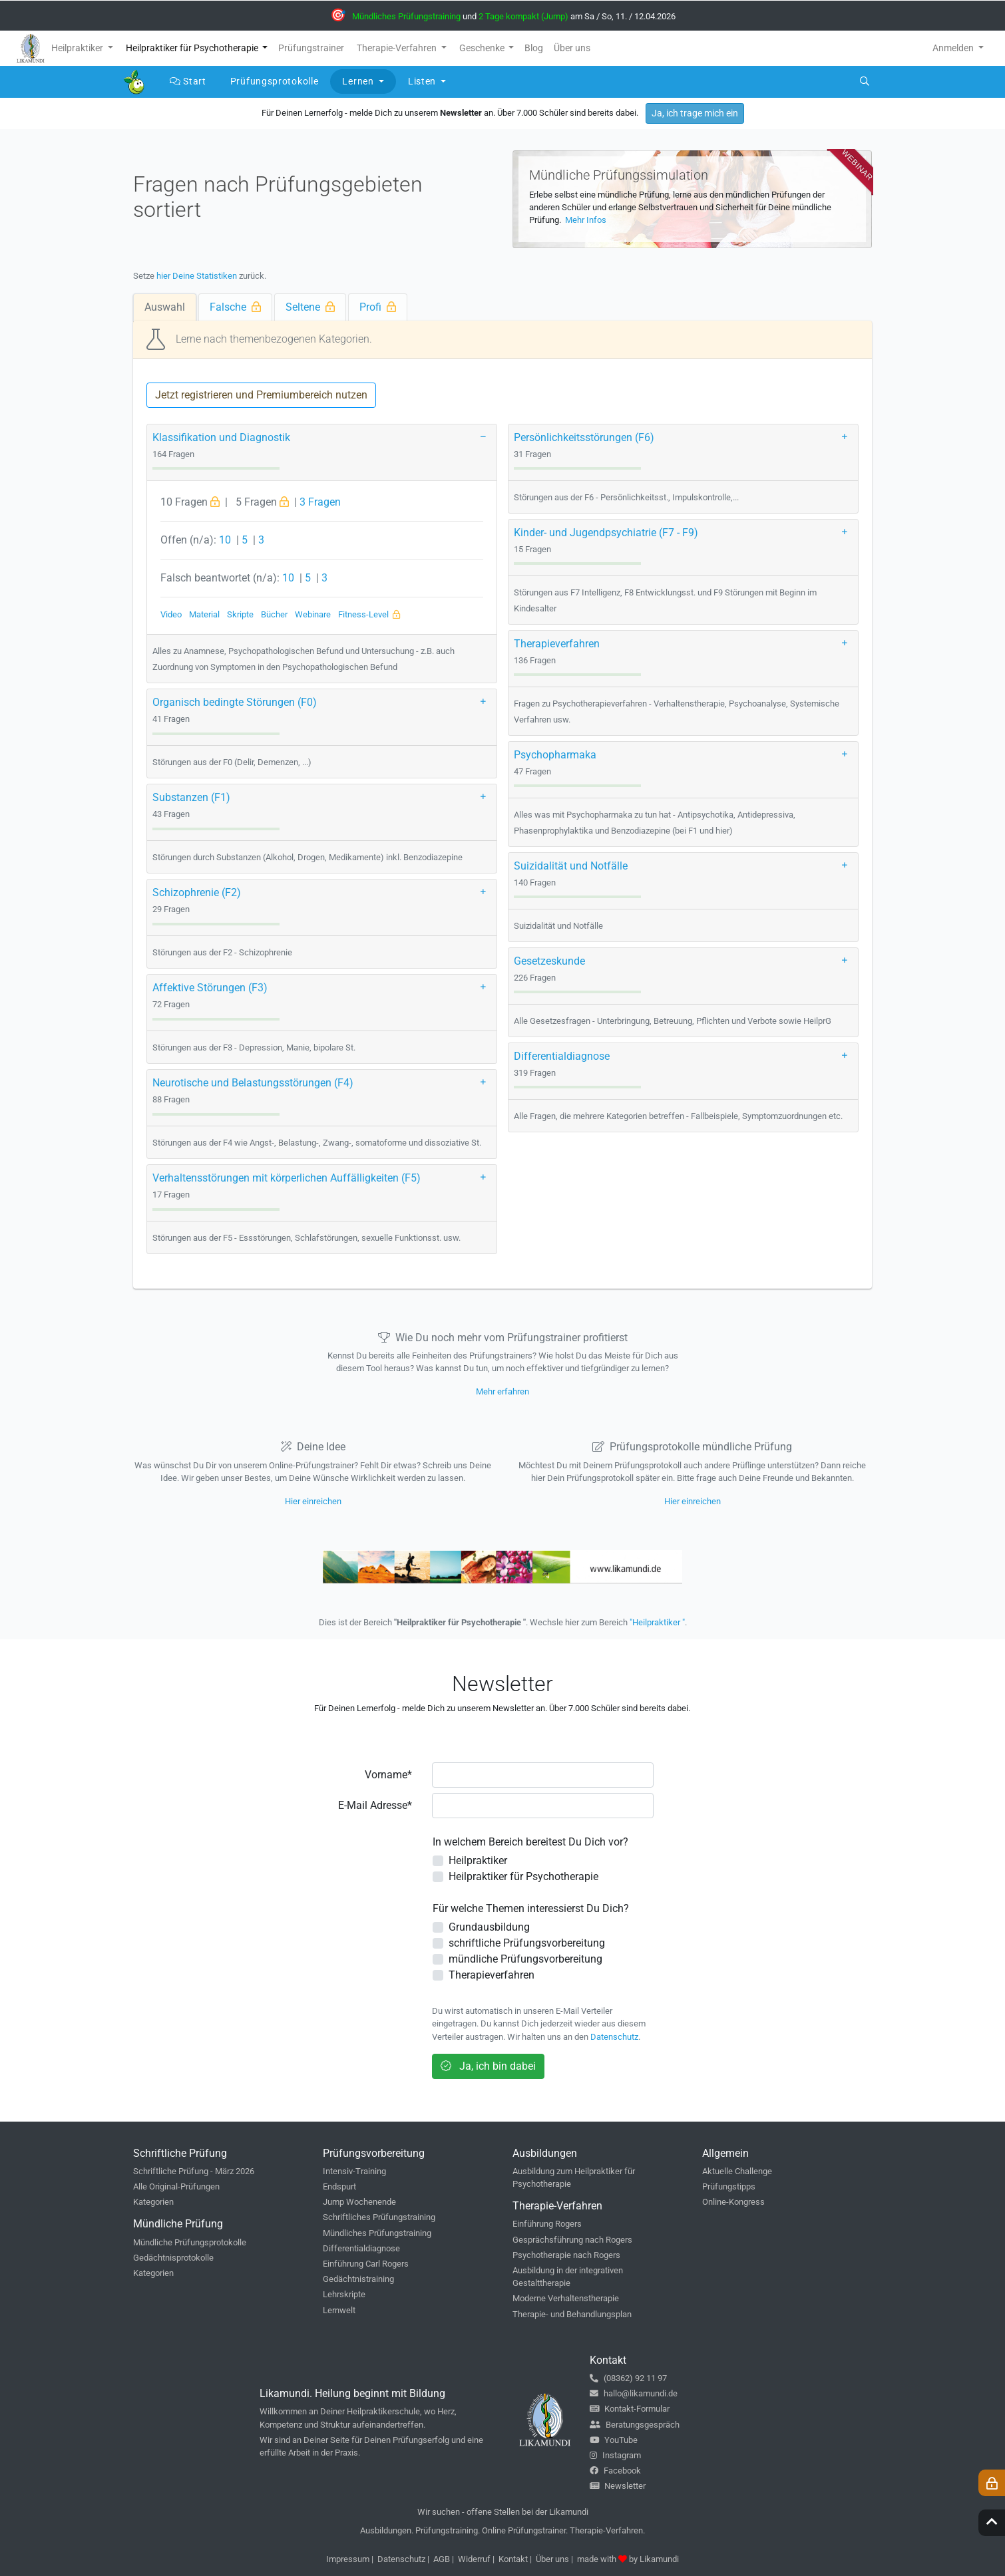 The height and width of the screenshot is (2576, 1005). I want to click on Gedächtnisprotokolle, so click(173, 2258).